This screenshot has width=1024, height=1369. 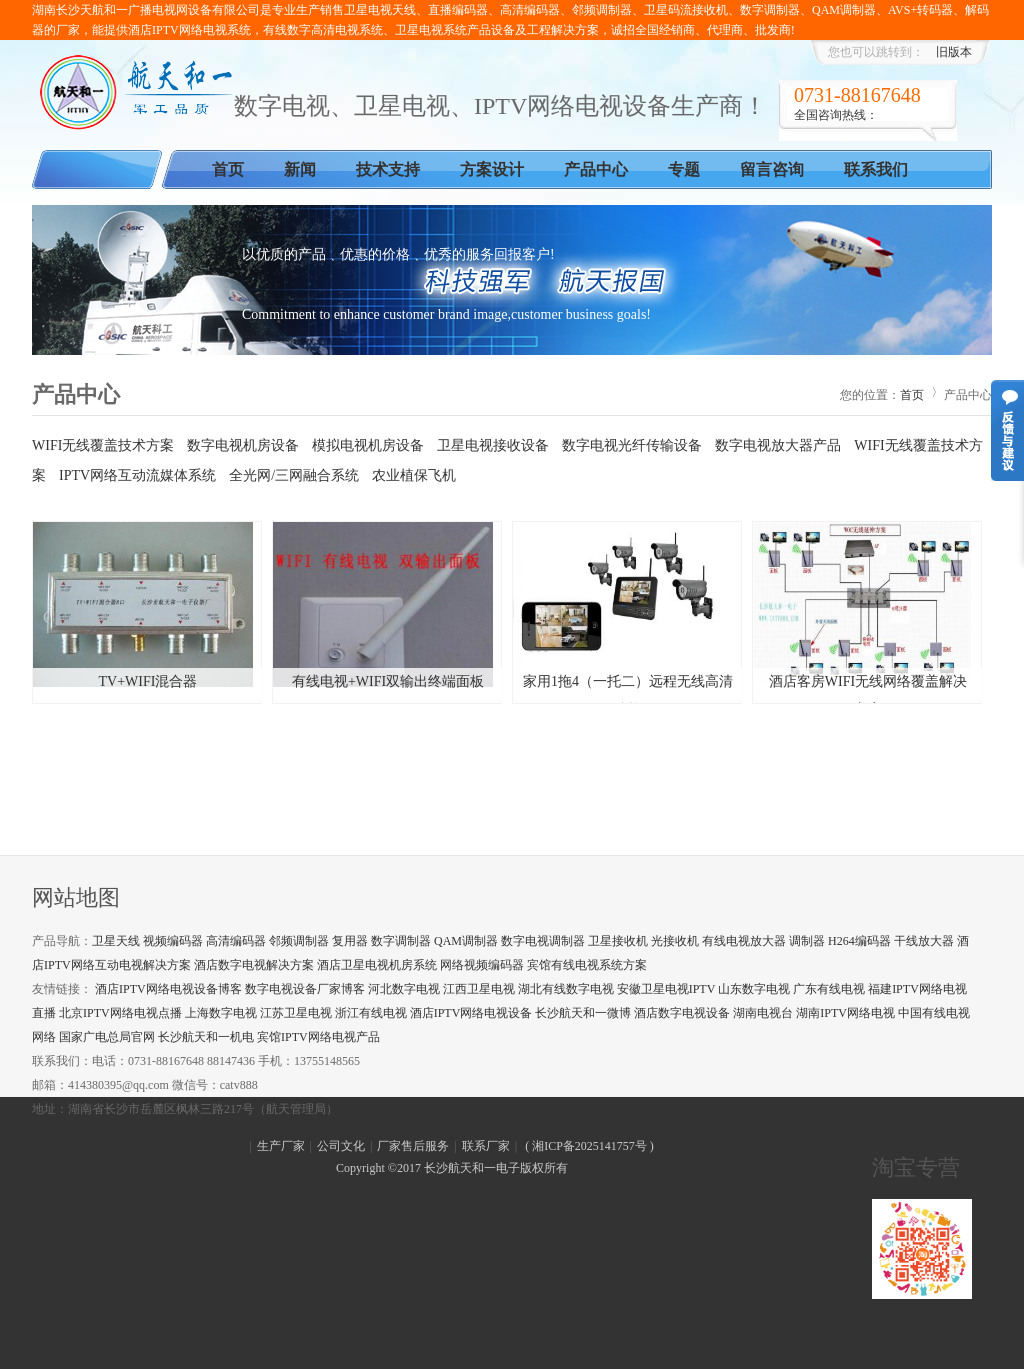 I want to click on 有线电视放大器, so click(x=744, y=941).